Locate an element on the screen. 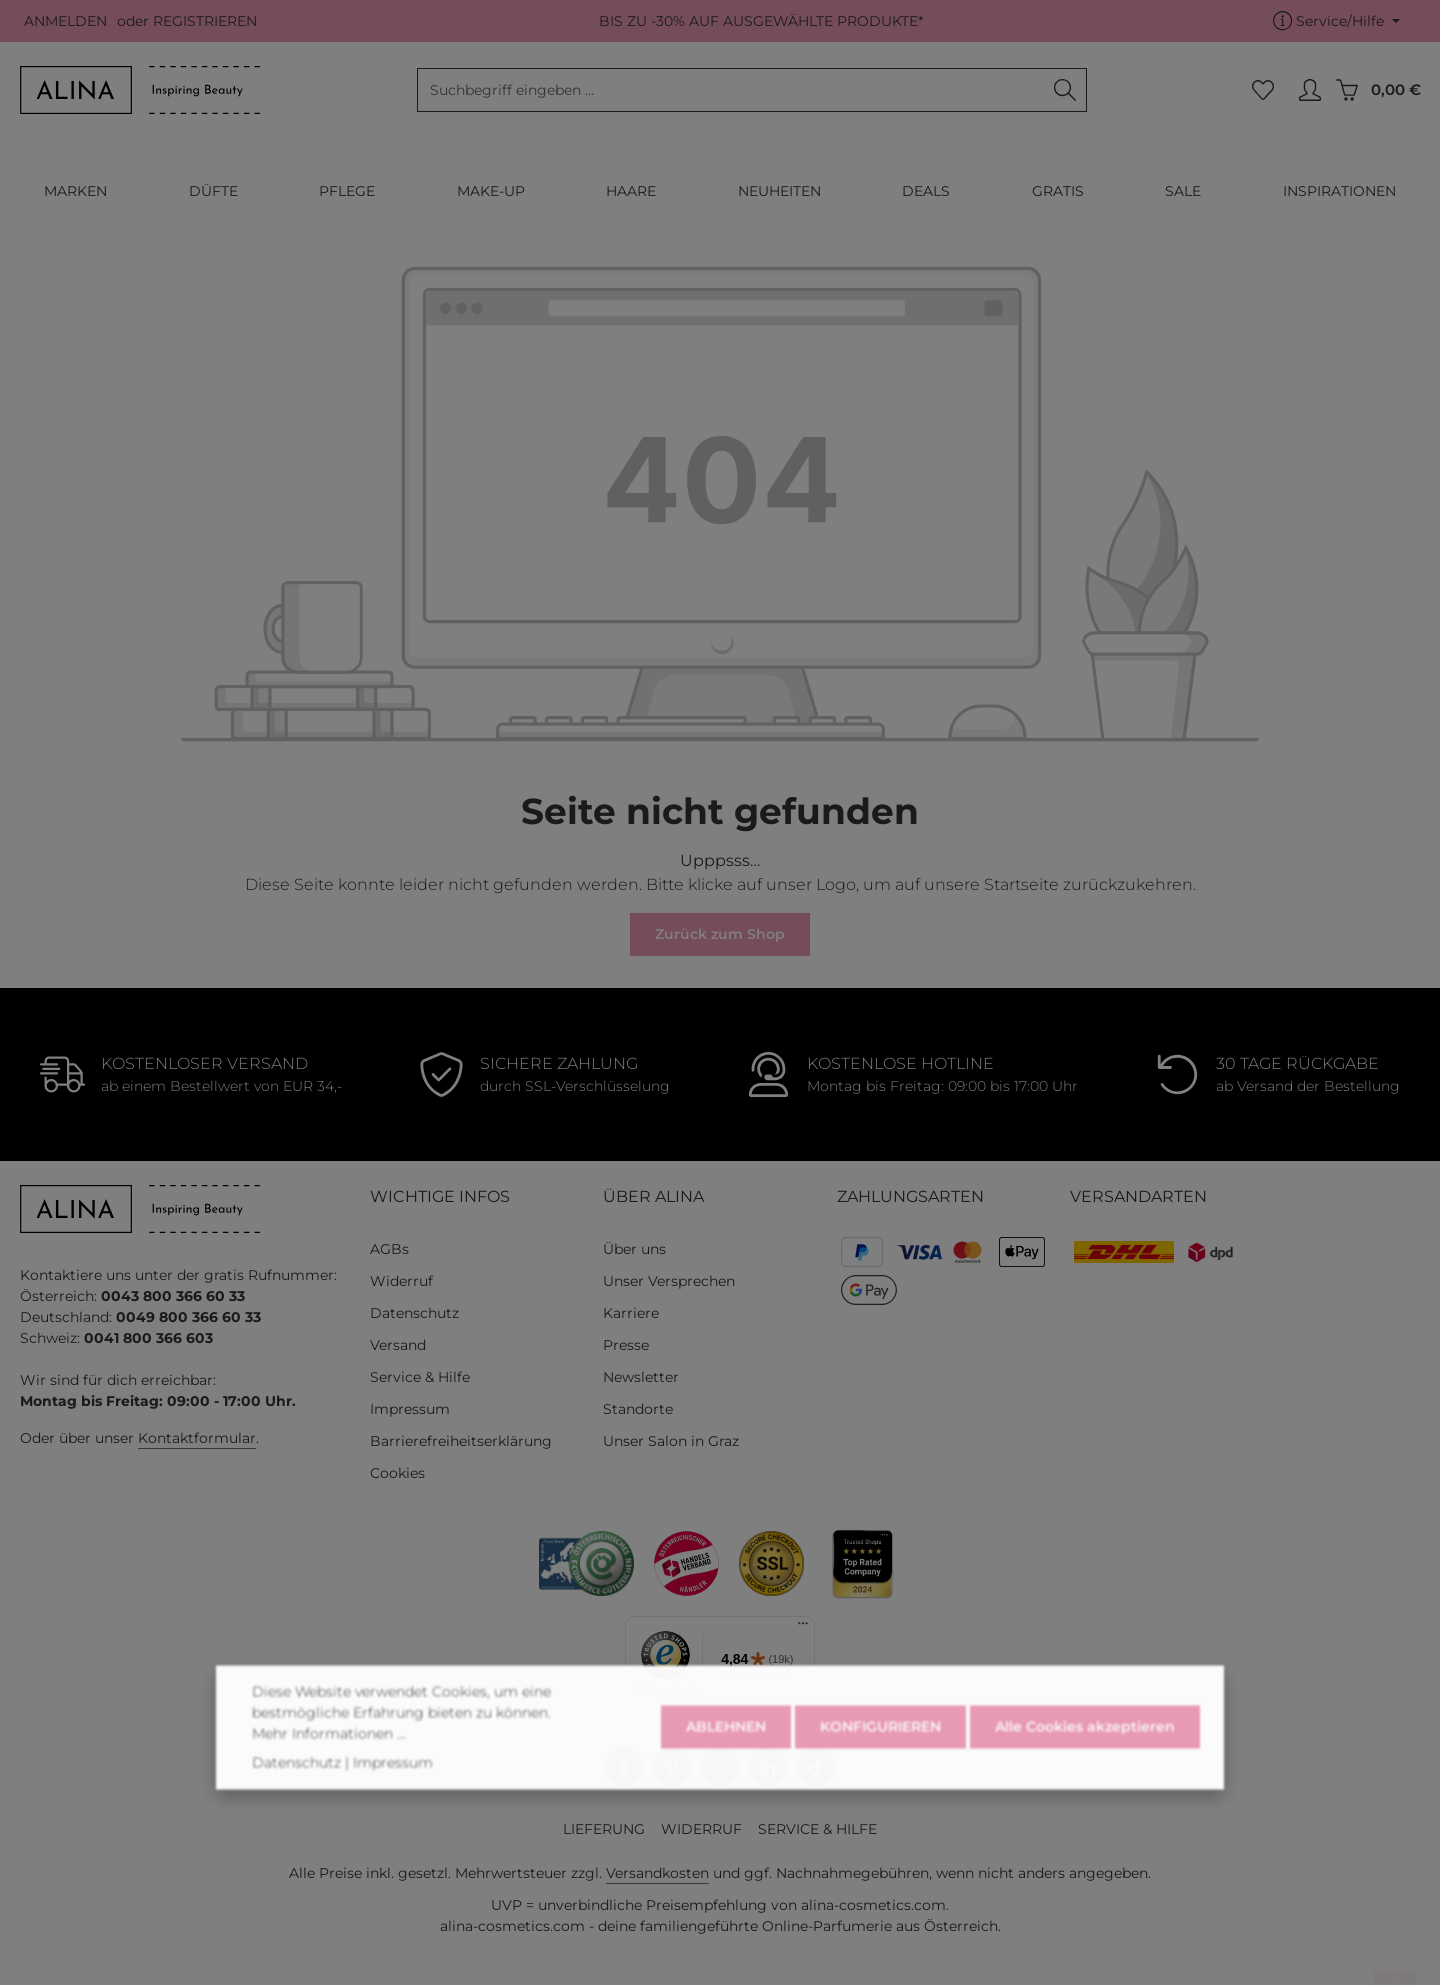 Image resolution: width=1440 pixels, height=1985 pixels. Versand is located at coordinates (398, 1345).